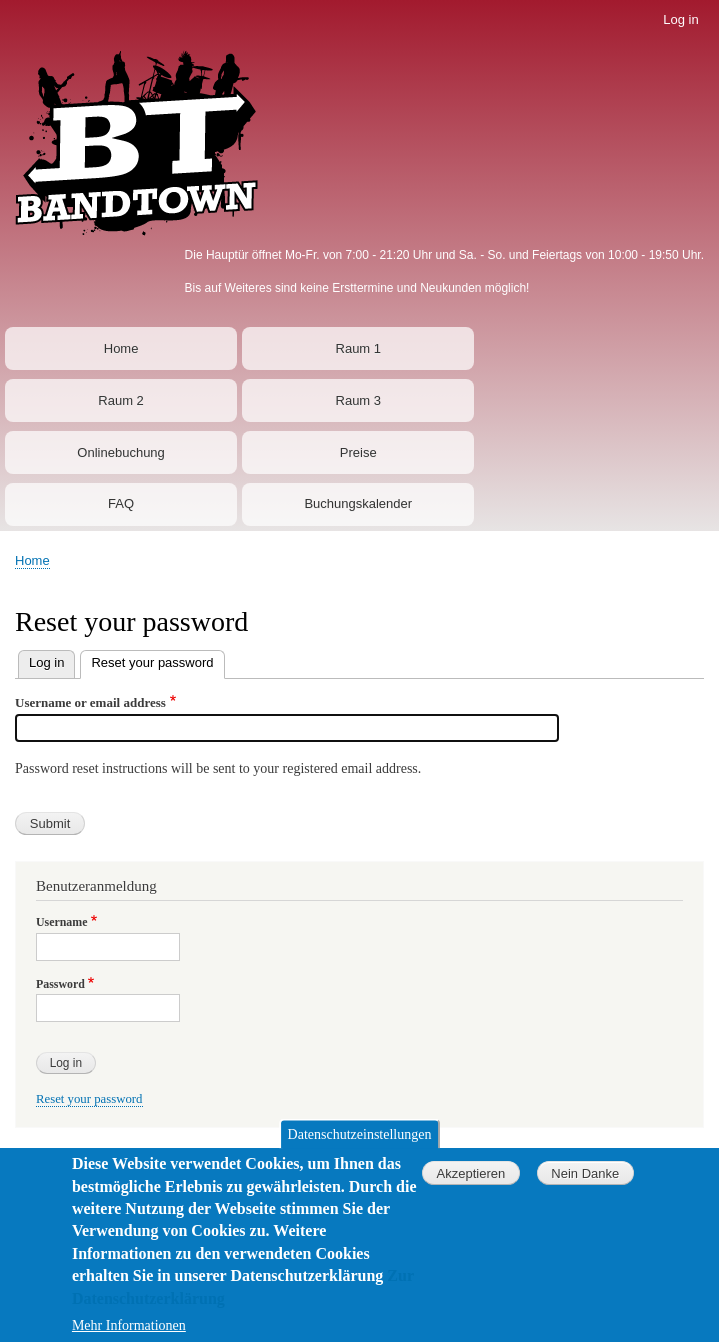 This screenshot has width=719, height=1342. What do you see at coordinates (61, 922) in the screenshot?
I see `Username` at bounding box center [61, 922].